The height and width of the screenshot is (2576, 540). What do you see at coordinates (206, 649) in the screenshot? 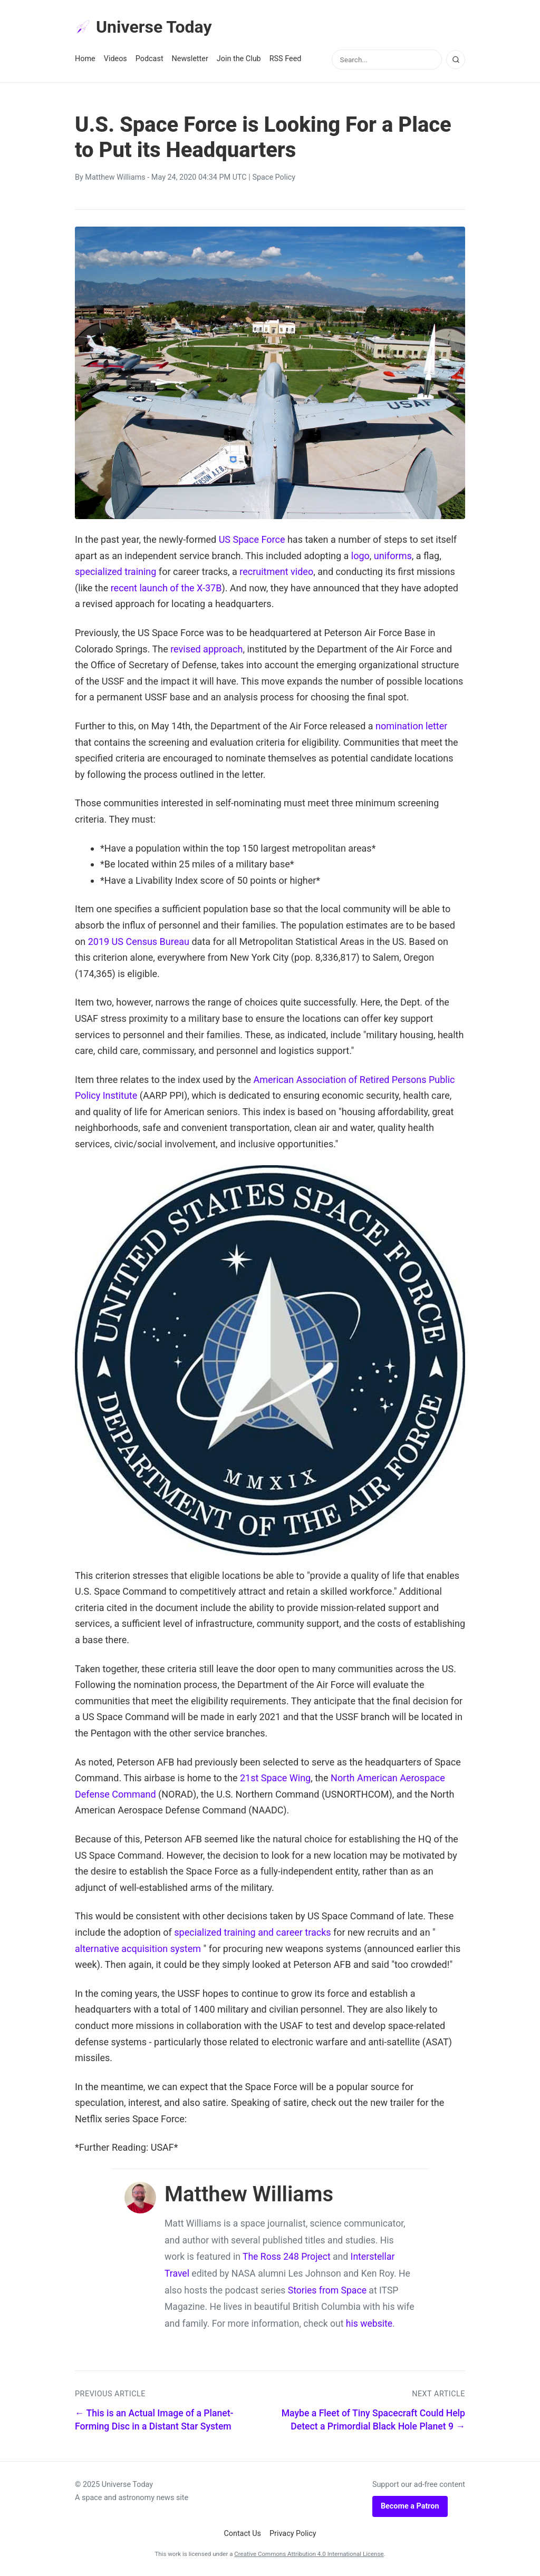
I see `revised approach` at bounding box center [206, 649].